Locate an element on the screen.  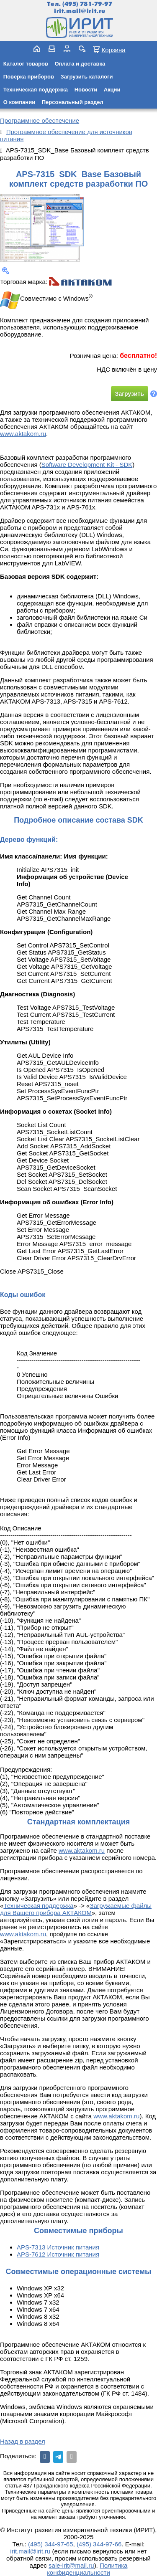
Новости is located at coordinates (86, 89).